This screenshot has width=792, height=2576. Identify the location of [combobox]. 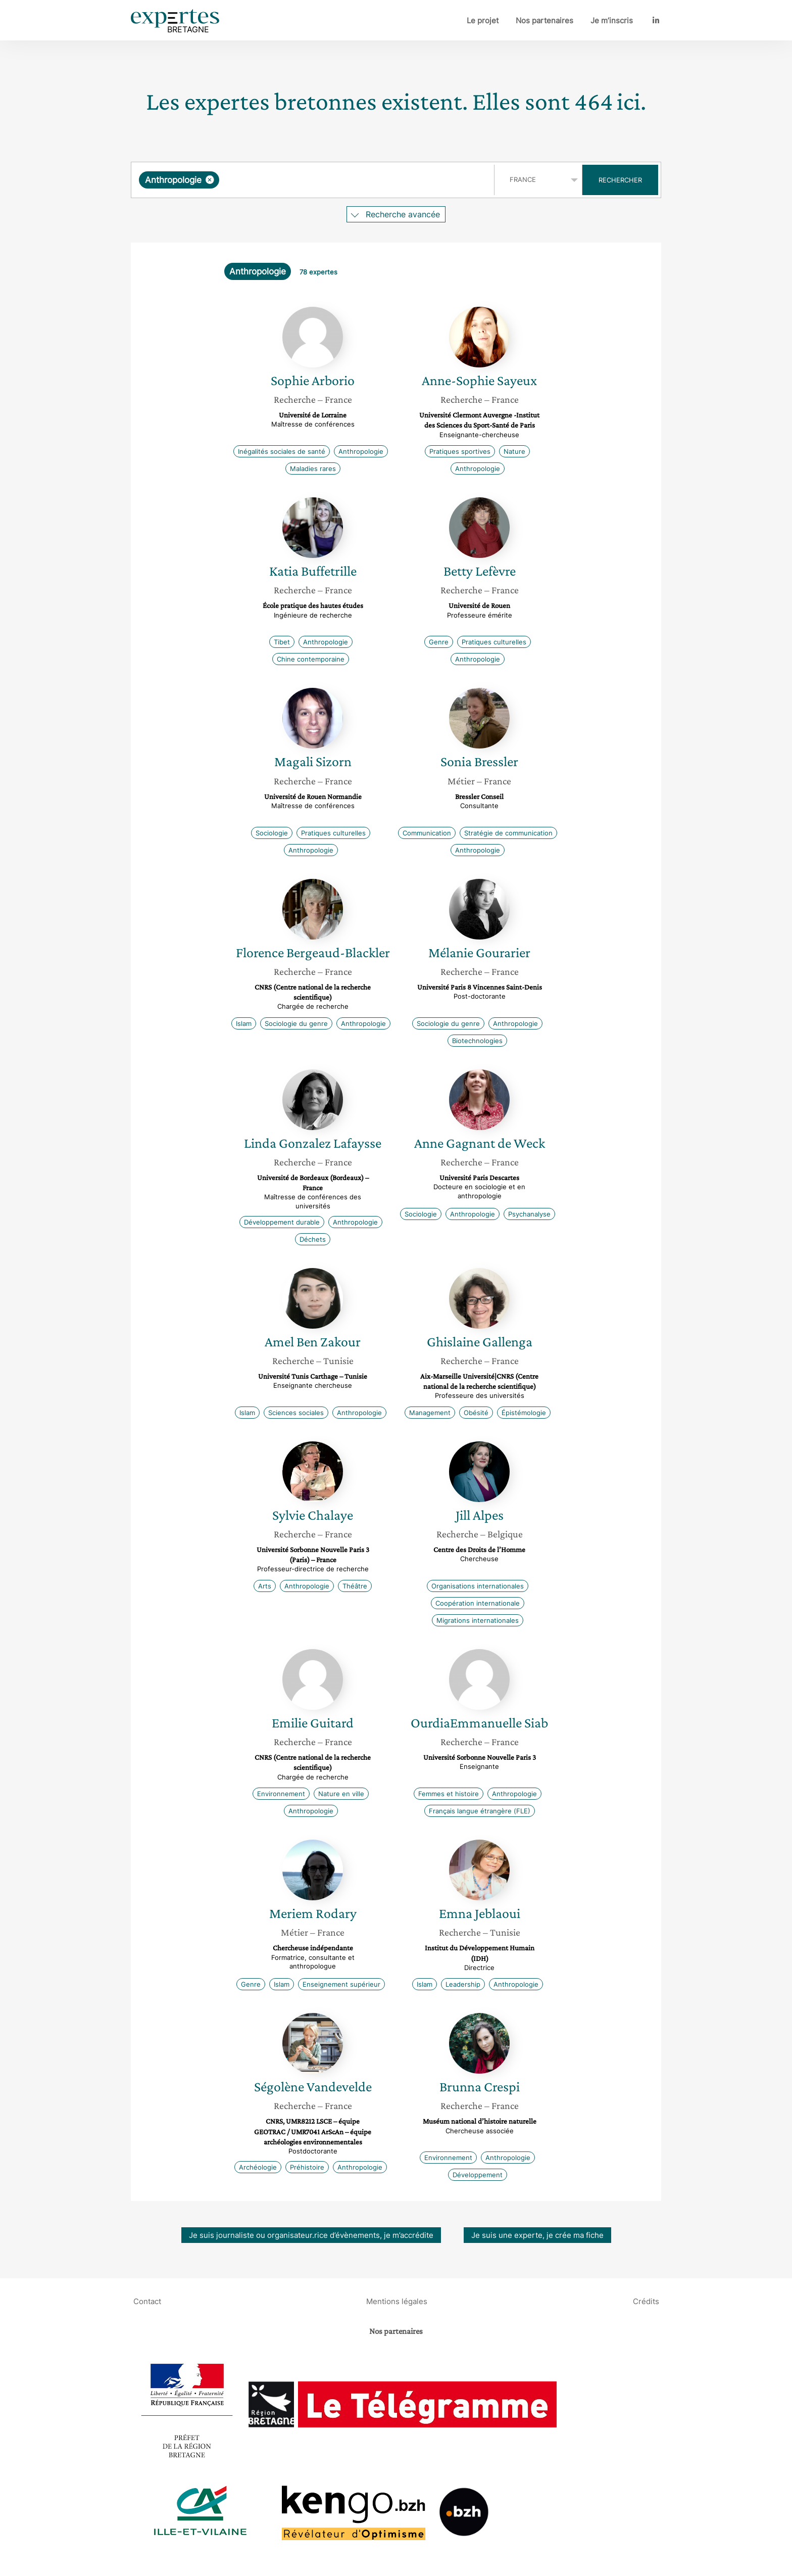
(314, 180).